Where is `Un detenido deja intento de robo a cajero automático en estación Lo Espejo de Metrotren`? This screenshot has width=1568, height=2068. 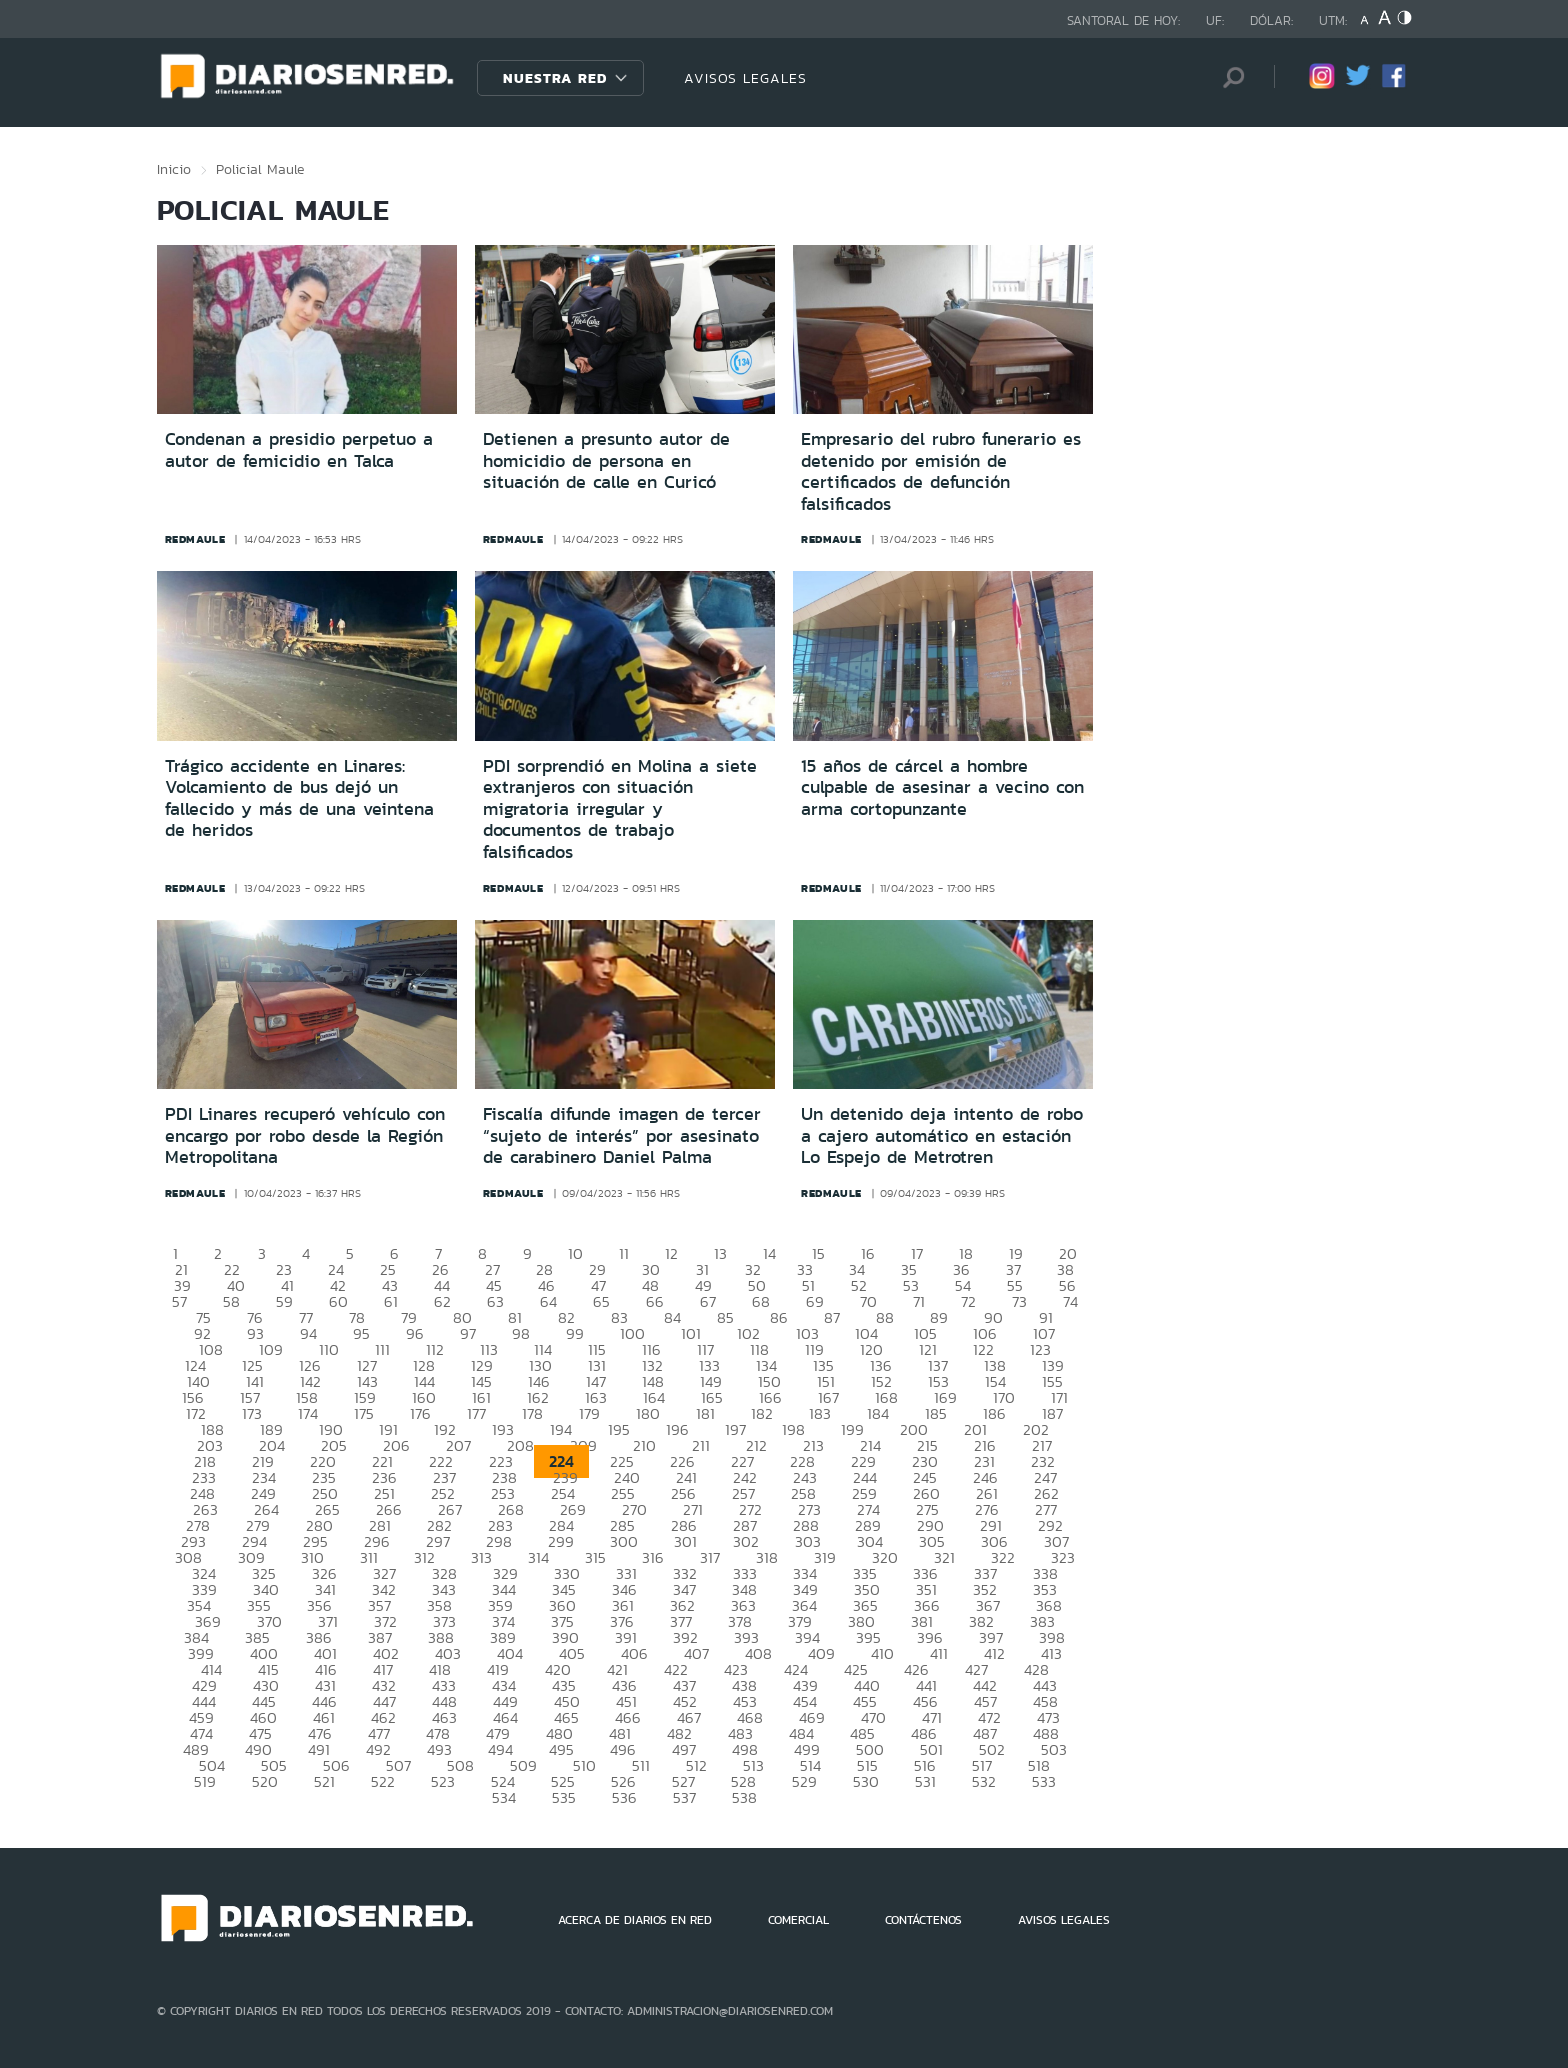 Un detenido deja intento de robo a cajero automático en estación Lo Espejo de Metrotren is located at coordinates (942, 1135).